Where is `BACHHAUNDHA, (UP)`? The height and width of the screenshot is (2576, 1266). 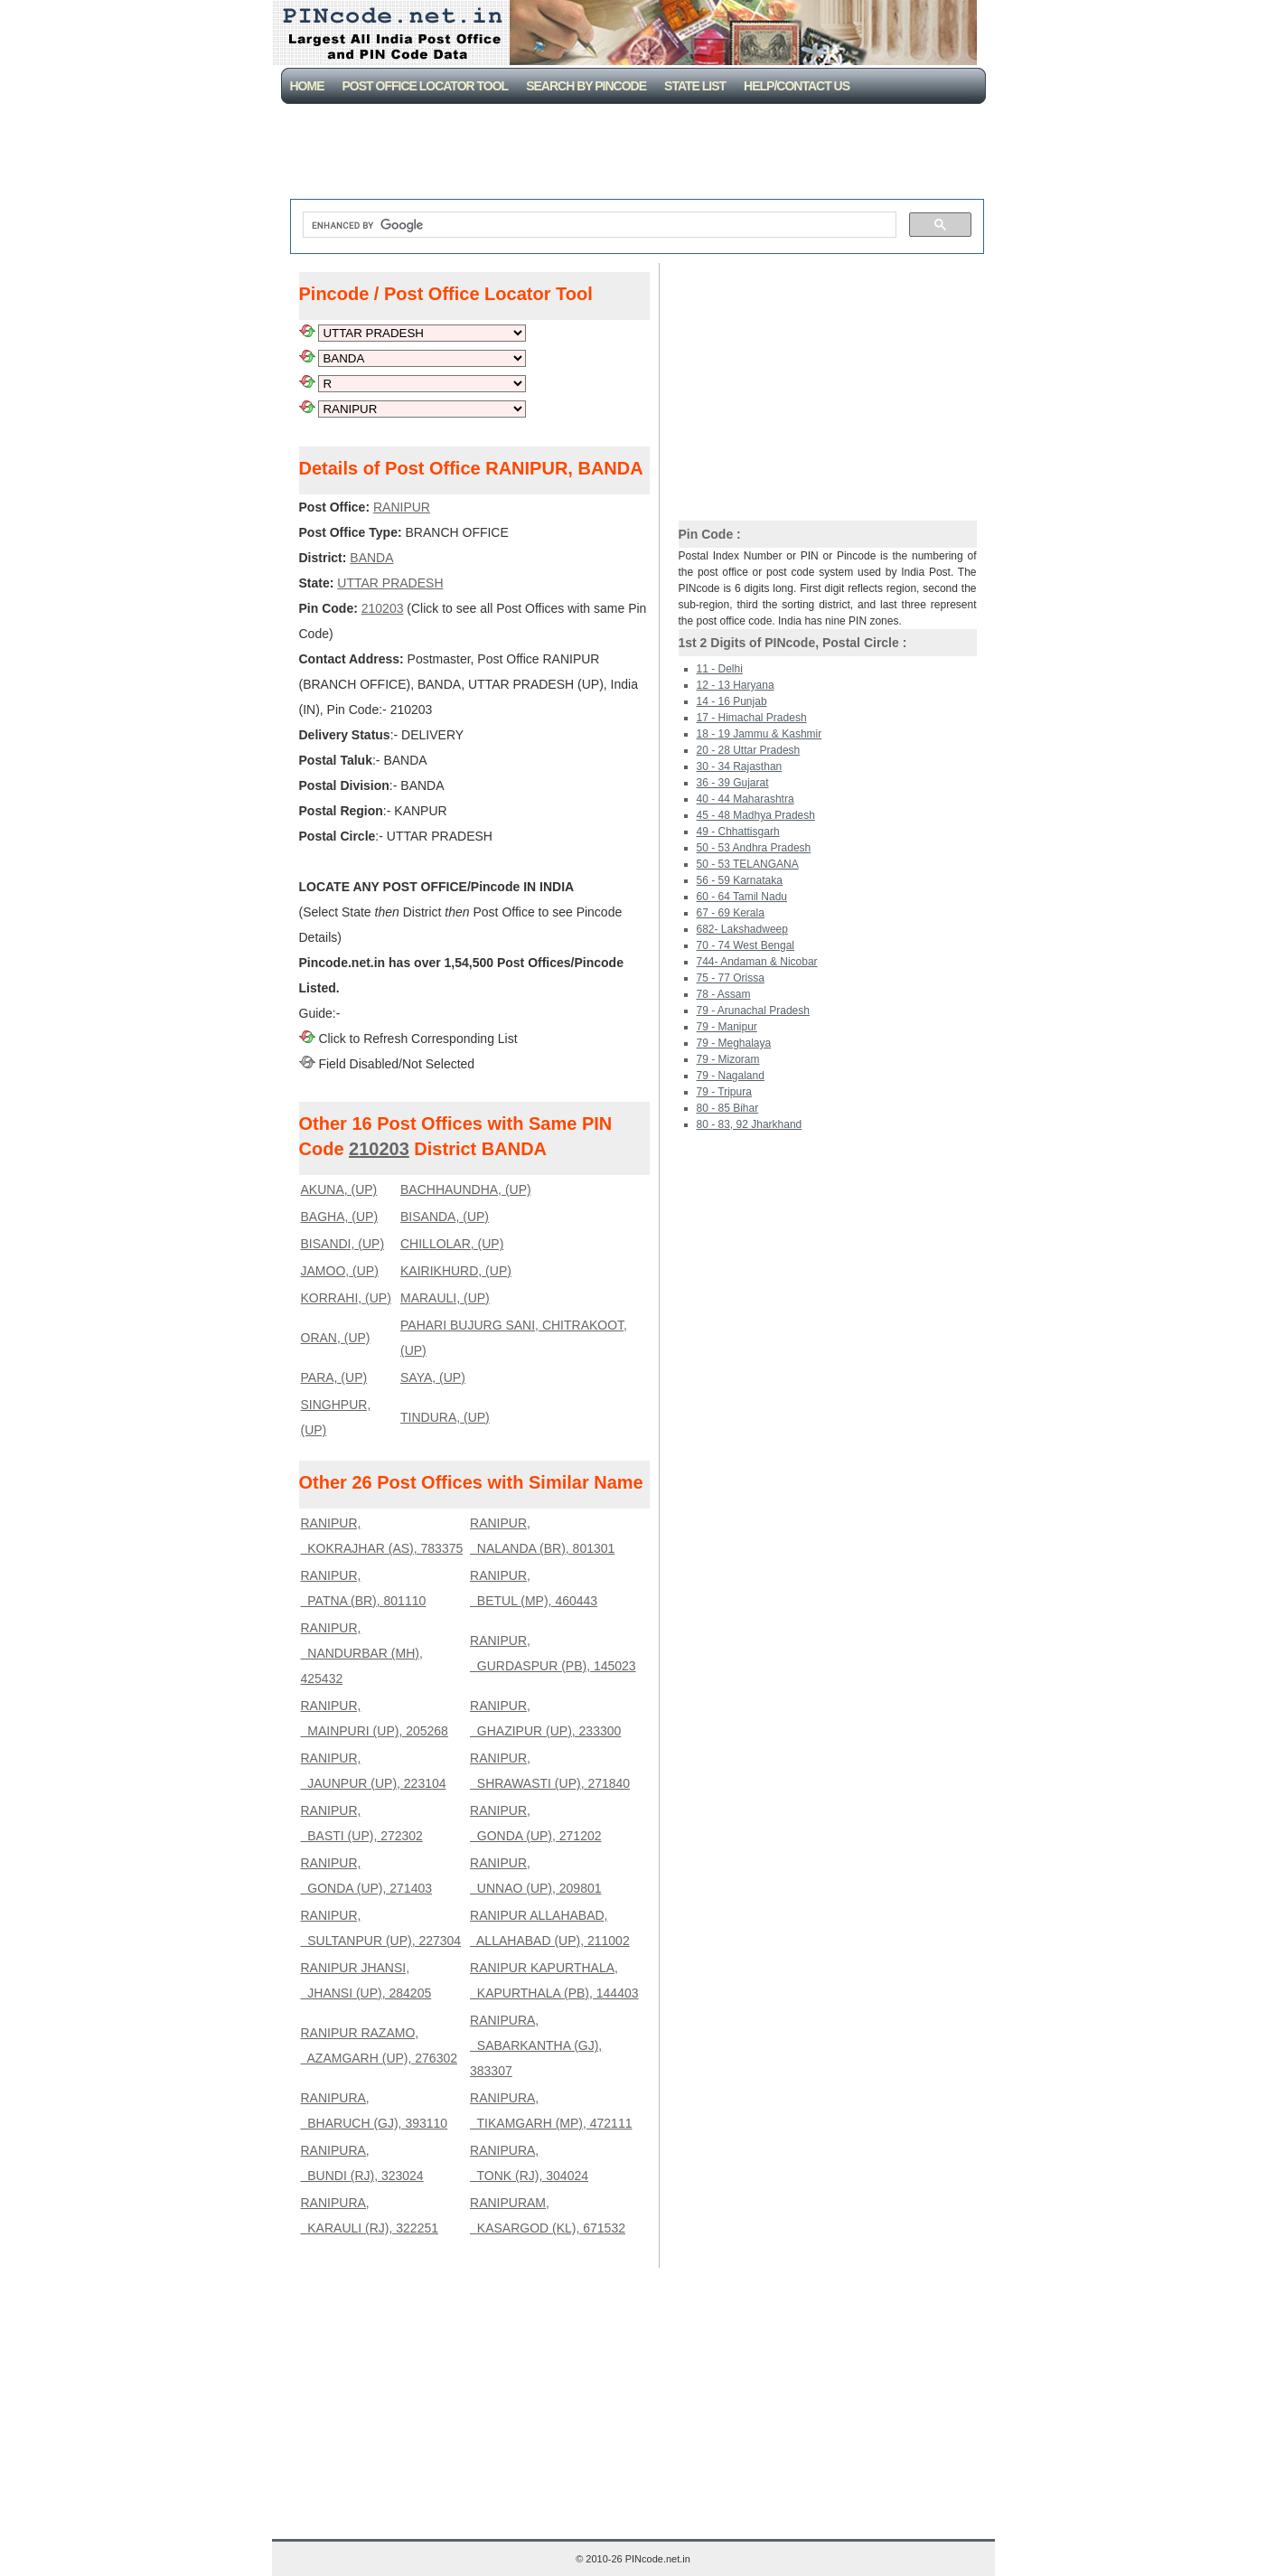 BACHHAUNDHA, (UP) is located at coordinates (465, 1189).